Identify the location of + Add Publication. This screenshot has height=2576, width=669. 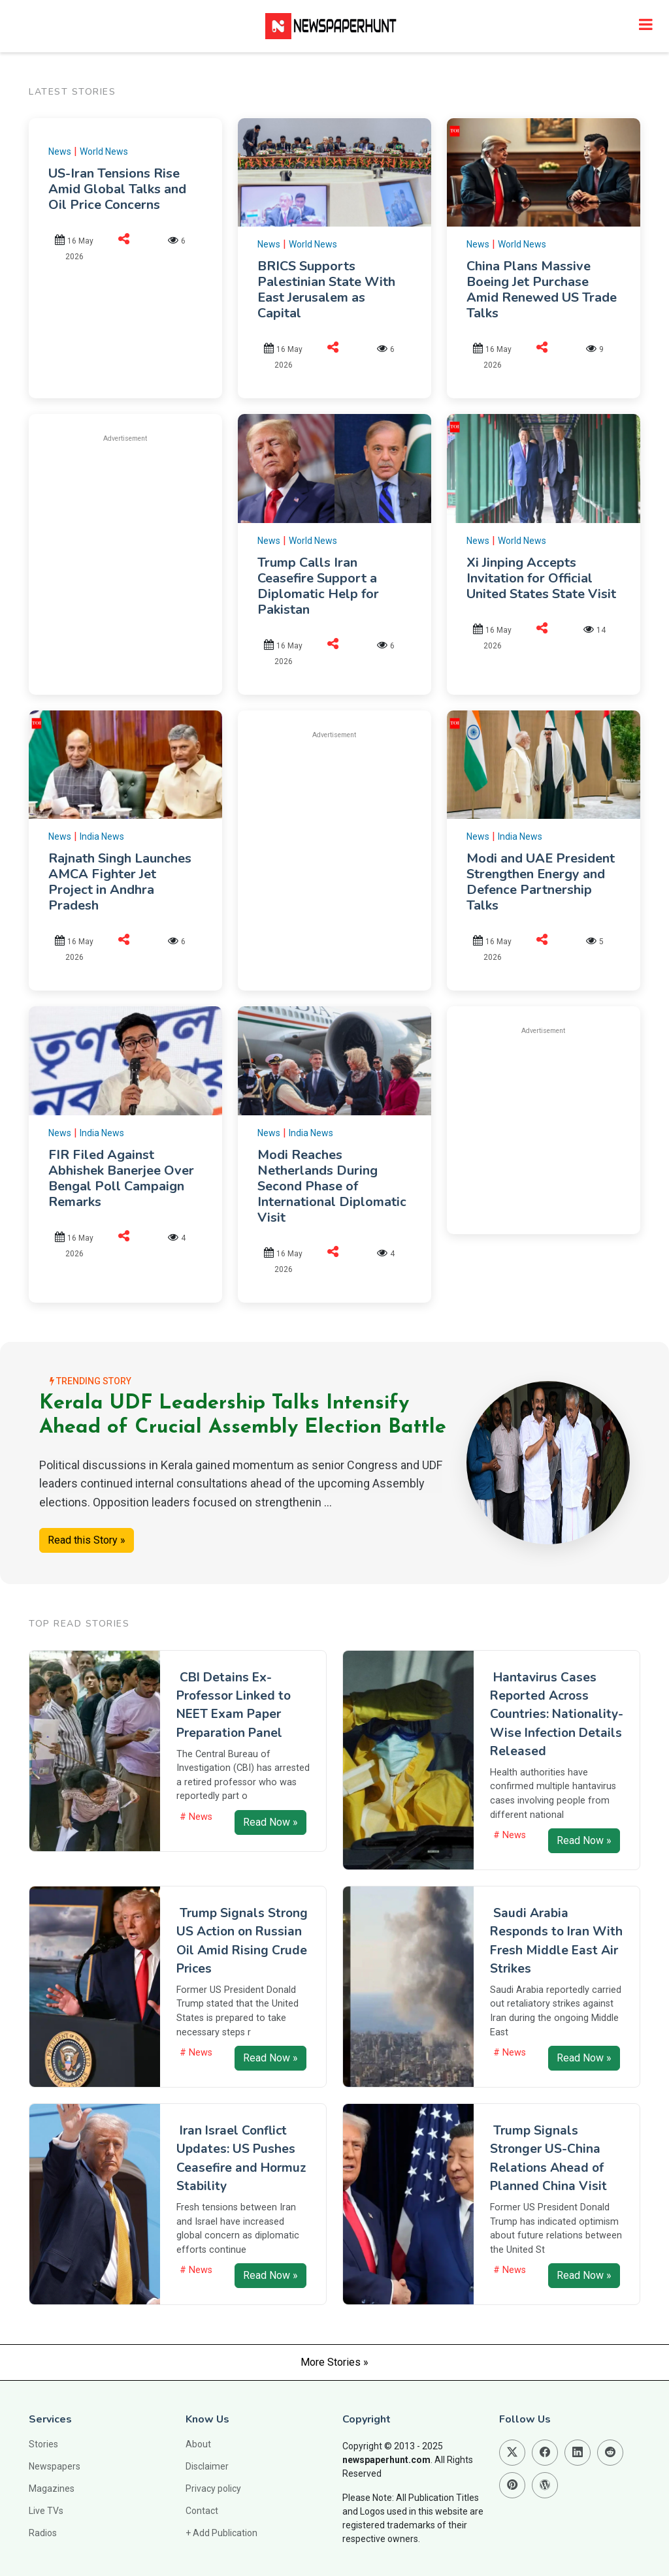
(221, 2532).